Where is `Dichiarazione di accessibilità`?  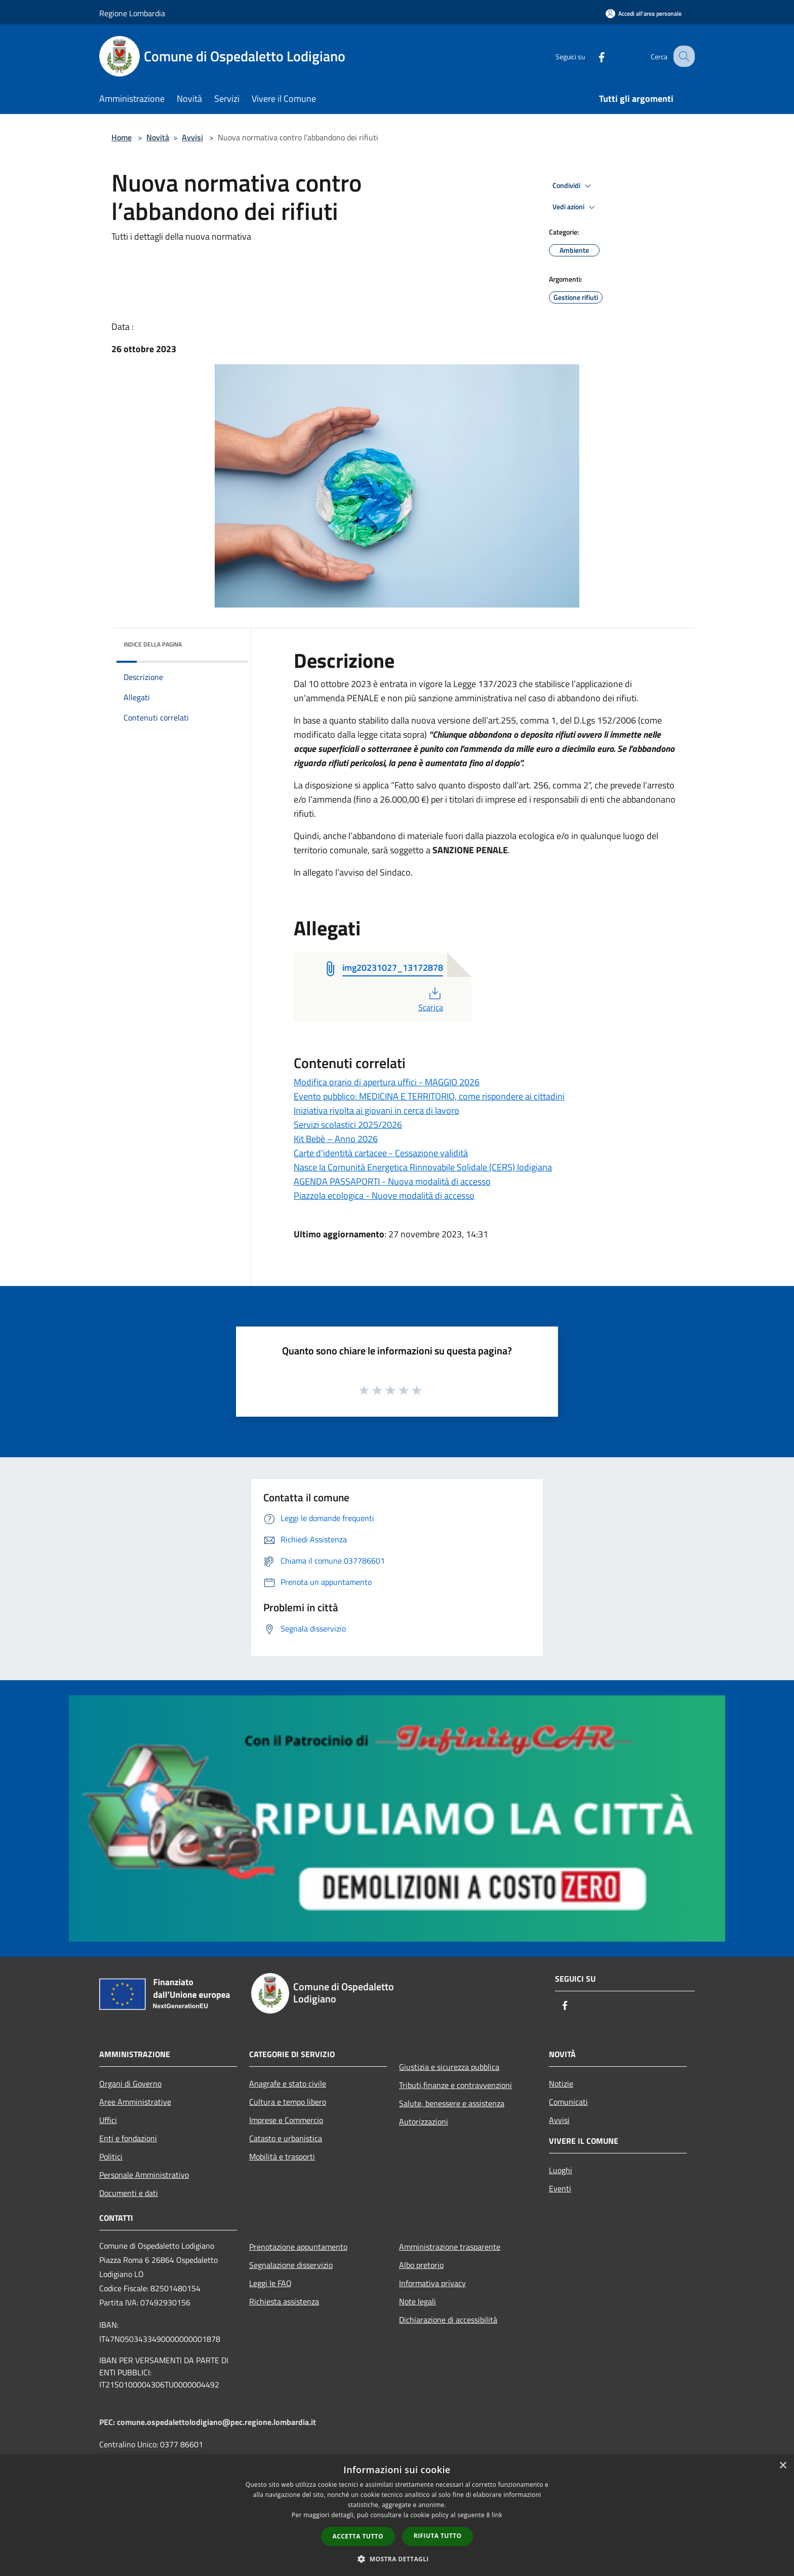
Dichiarazione di accessibilità is located at coordinates (448, 2320).